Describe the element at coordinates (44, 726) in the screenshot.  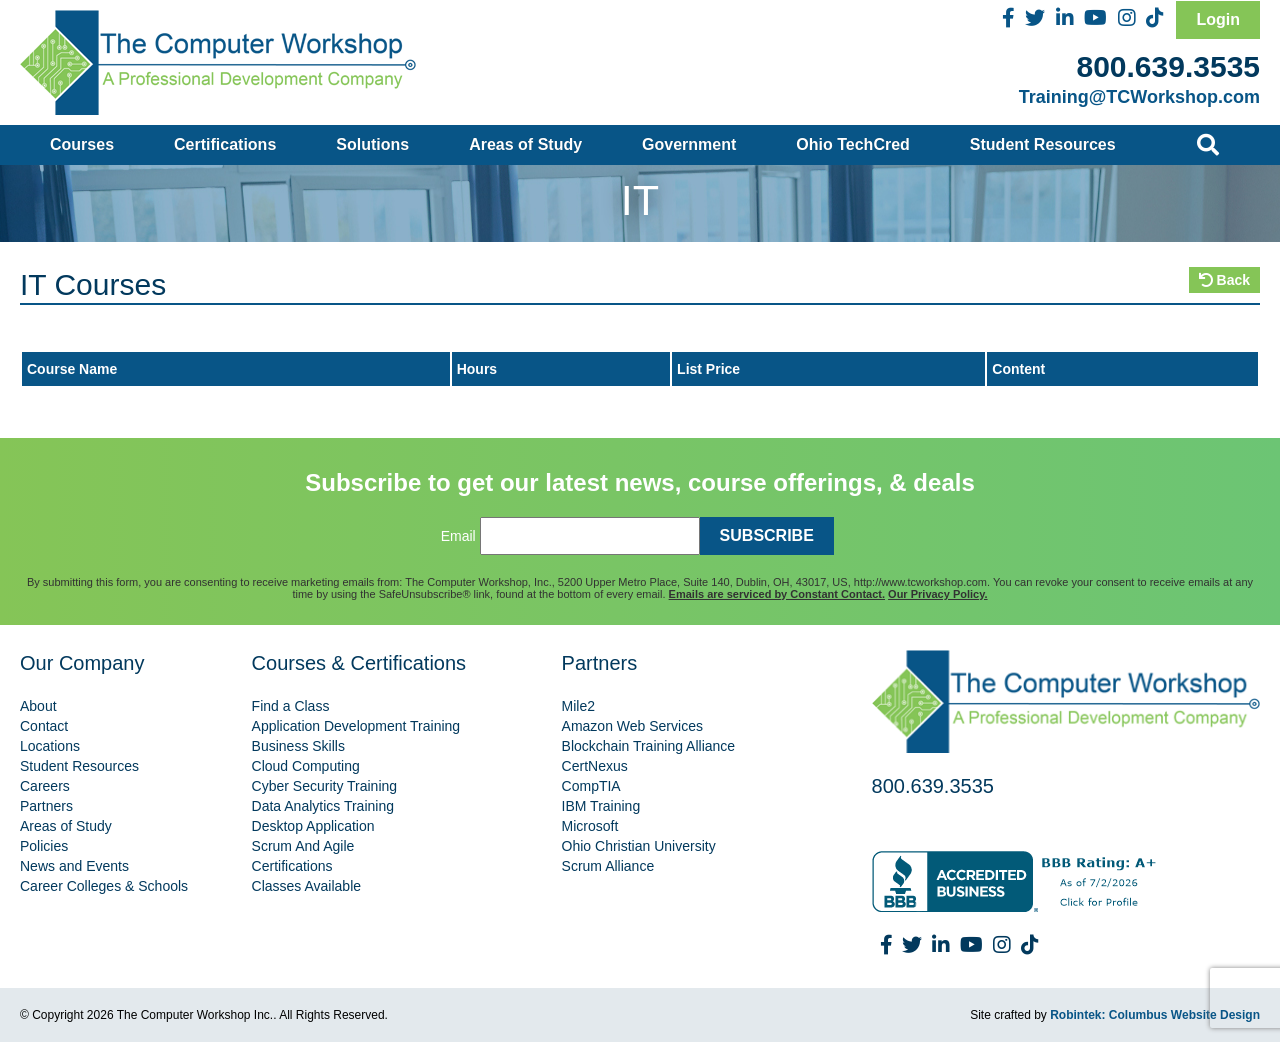
I see `Contact` at that location.